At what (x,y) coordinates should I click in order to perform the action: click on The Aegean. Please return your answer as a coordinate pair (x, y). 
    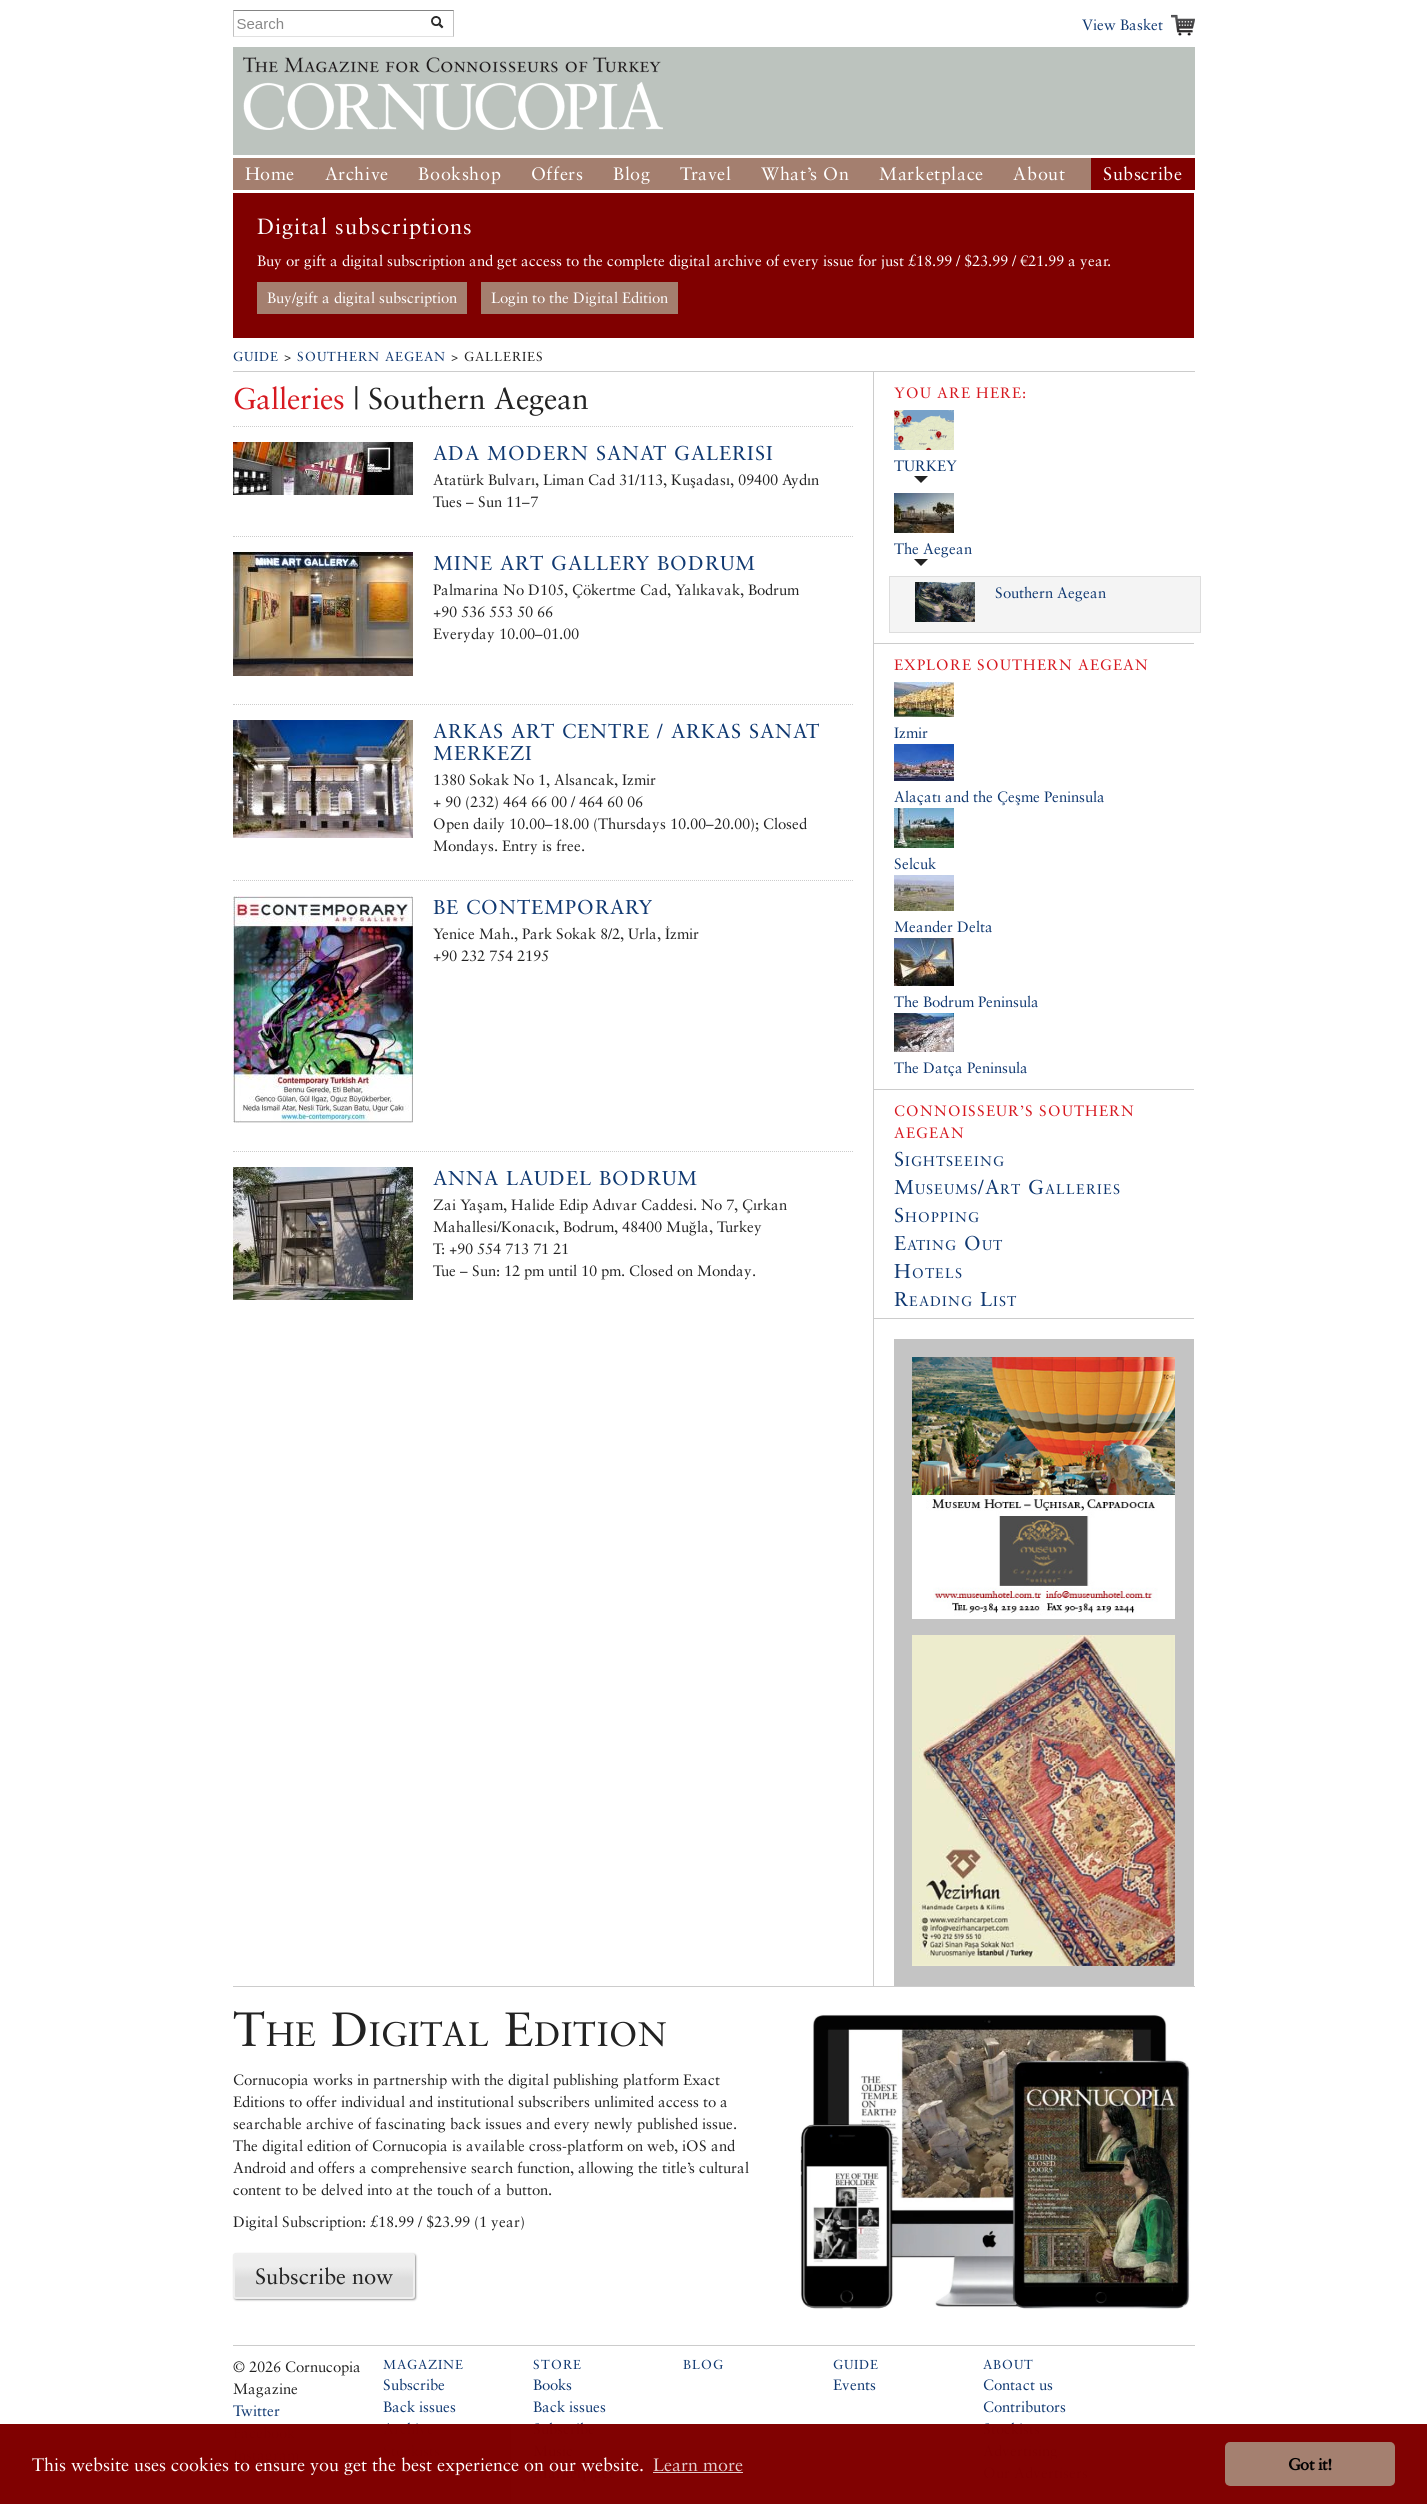
    Looking at the image, I should click on (933, 548).